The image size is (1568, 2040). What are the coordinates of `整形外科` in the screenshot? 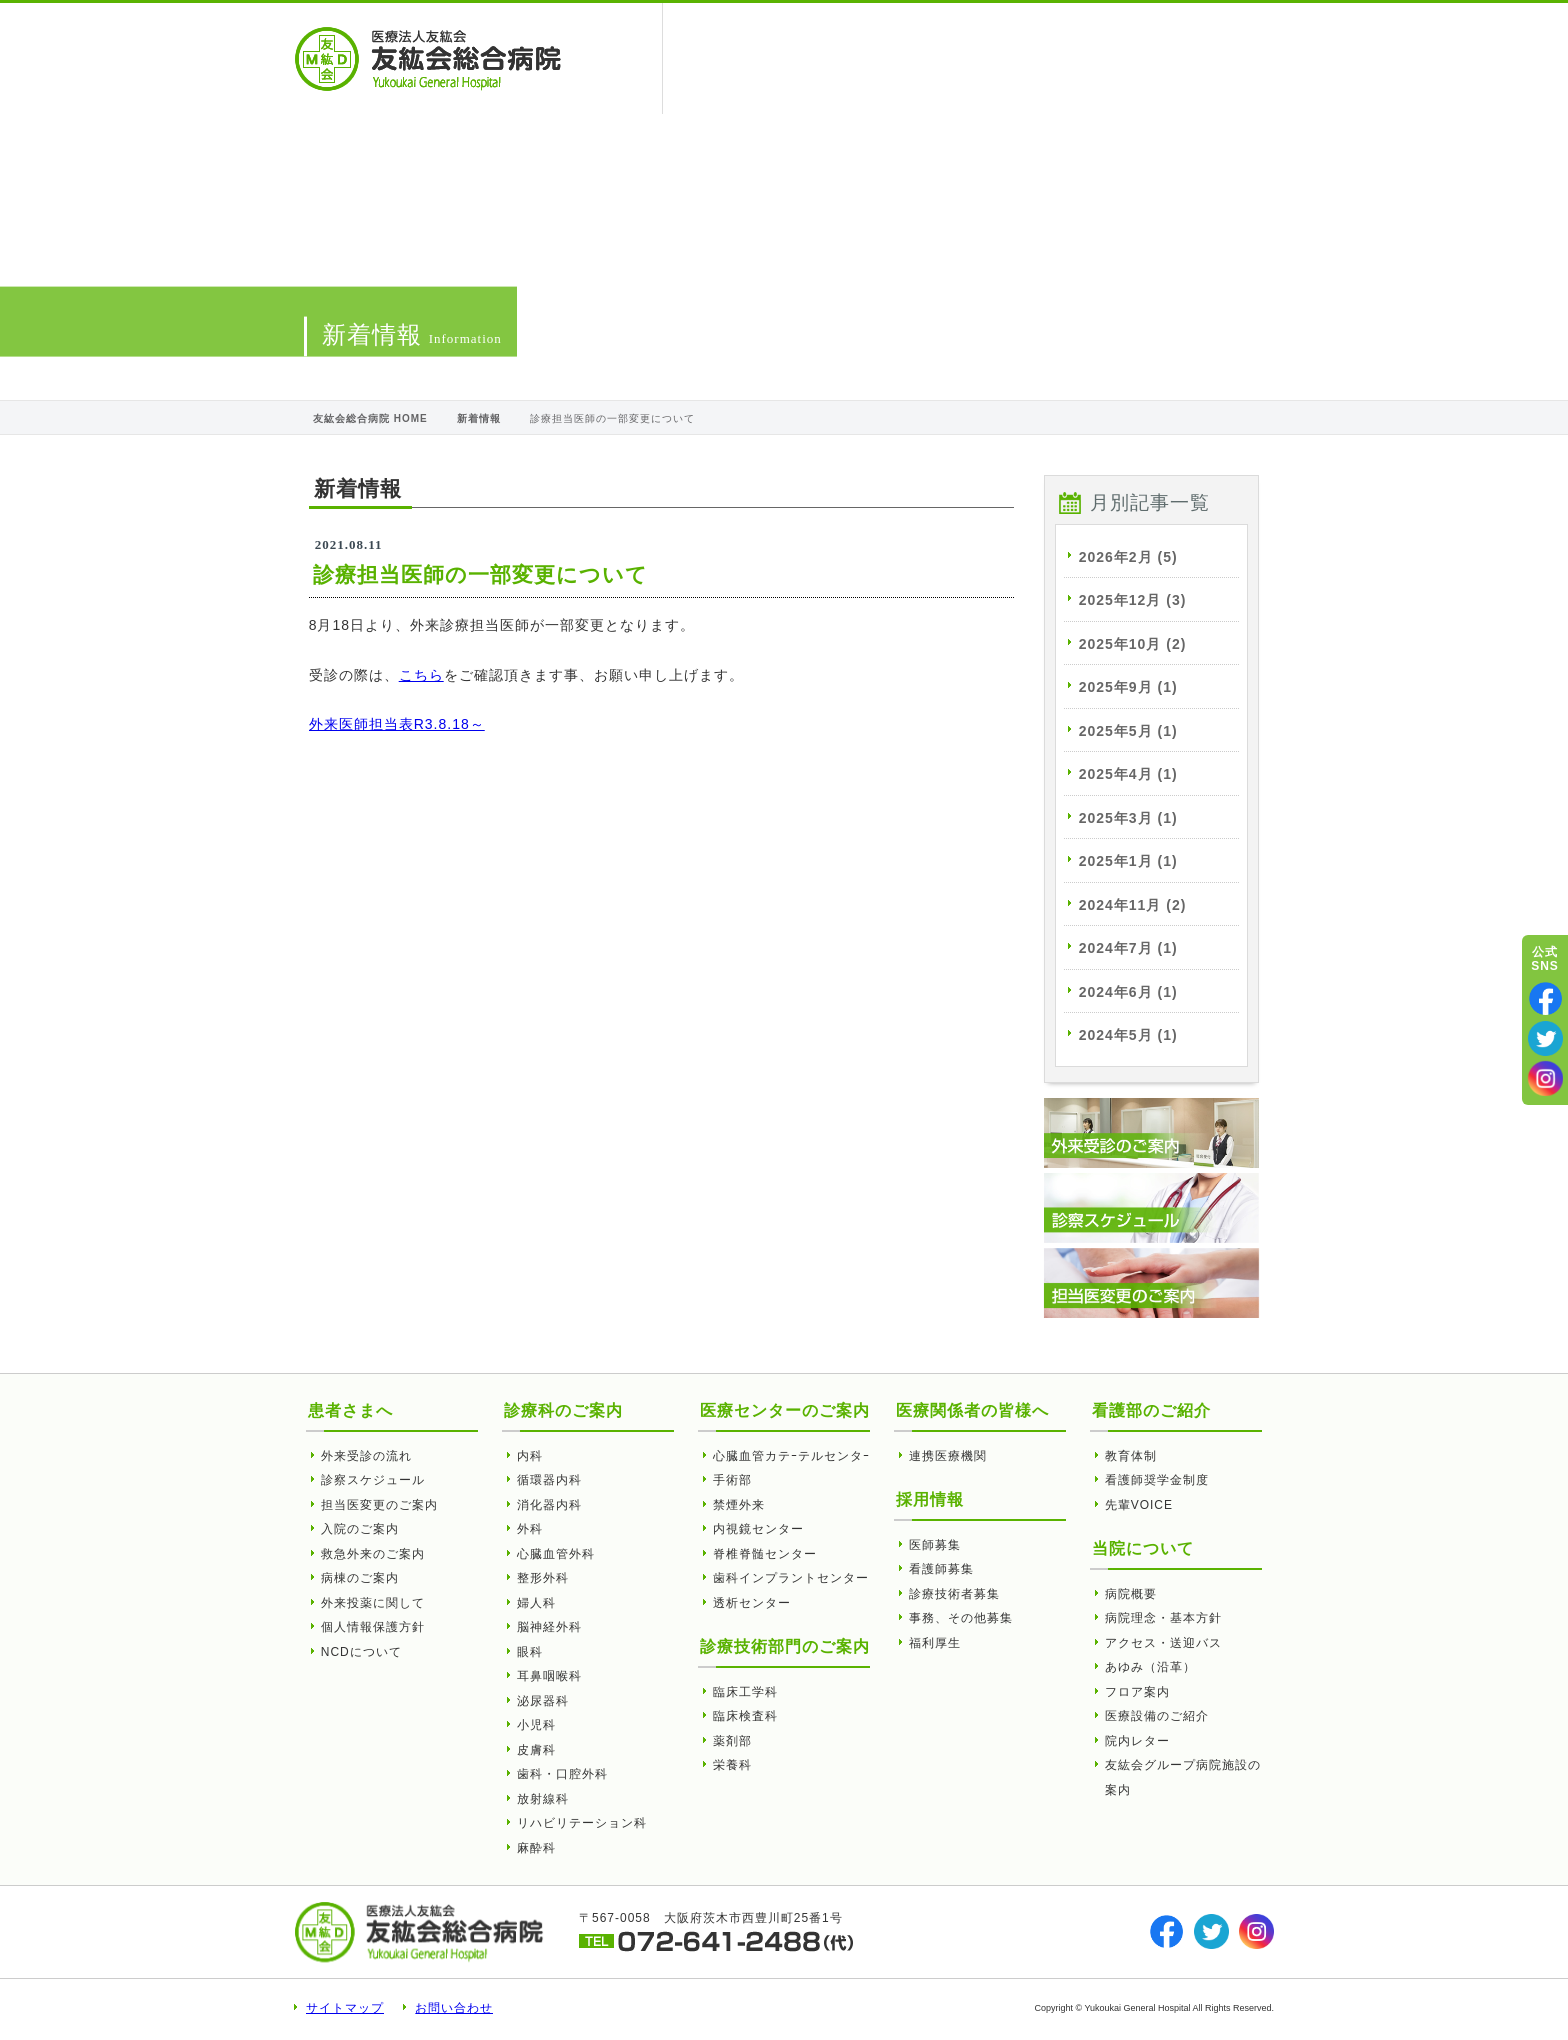 It's located at (543, 1578).